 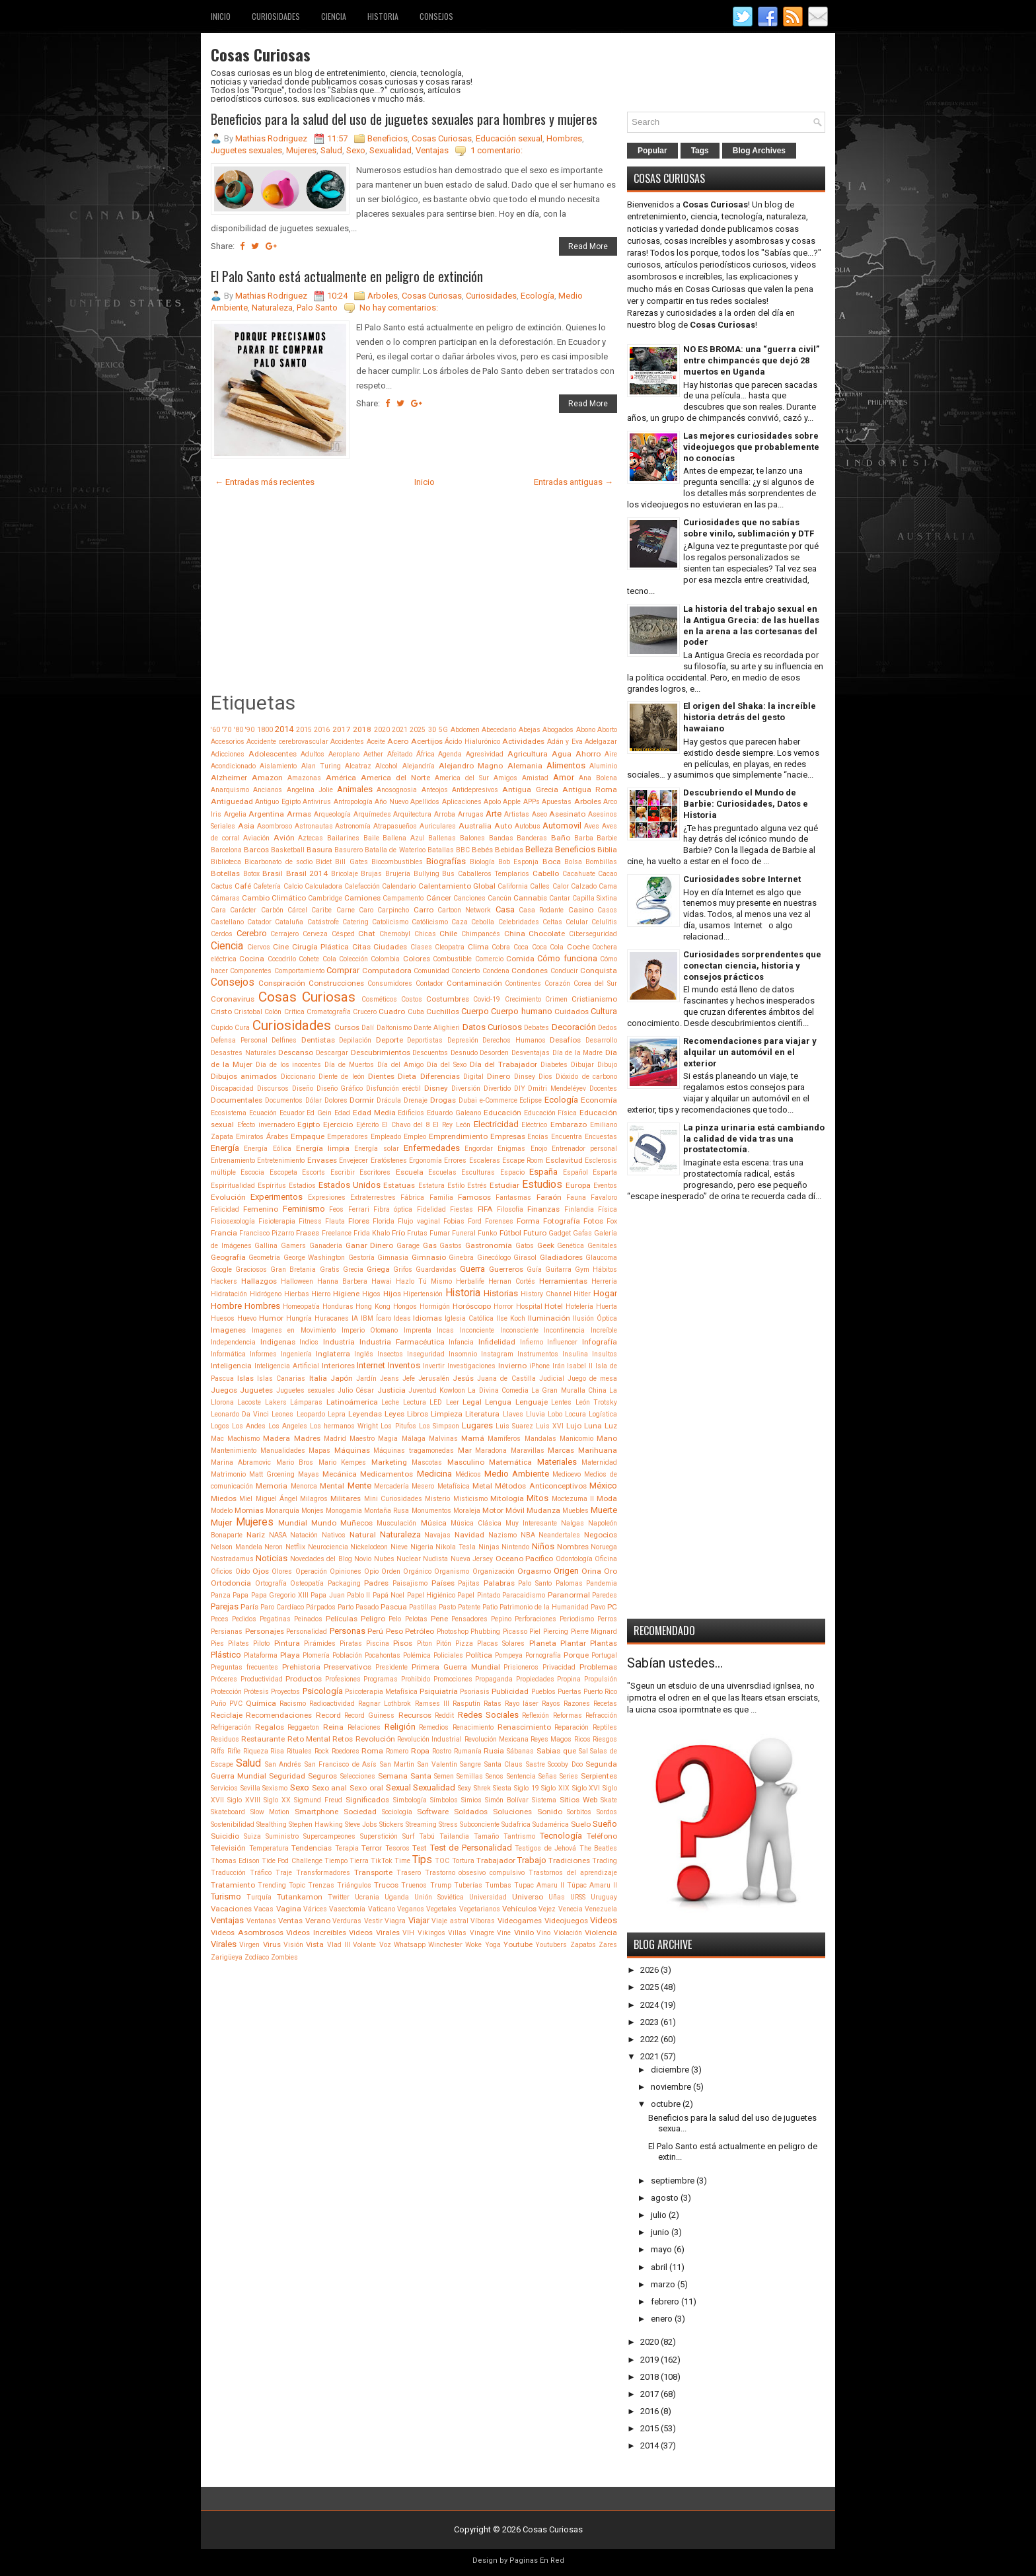 What do you see at coordinates (531, 1342) in the screenshot?
I see `Infierno` at bounding box center [531, 1342].